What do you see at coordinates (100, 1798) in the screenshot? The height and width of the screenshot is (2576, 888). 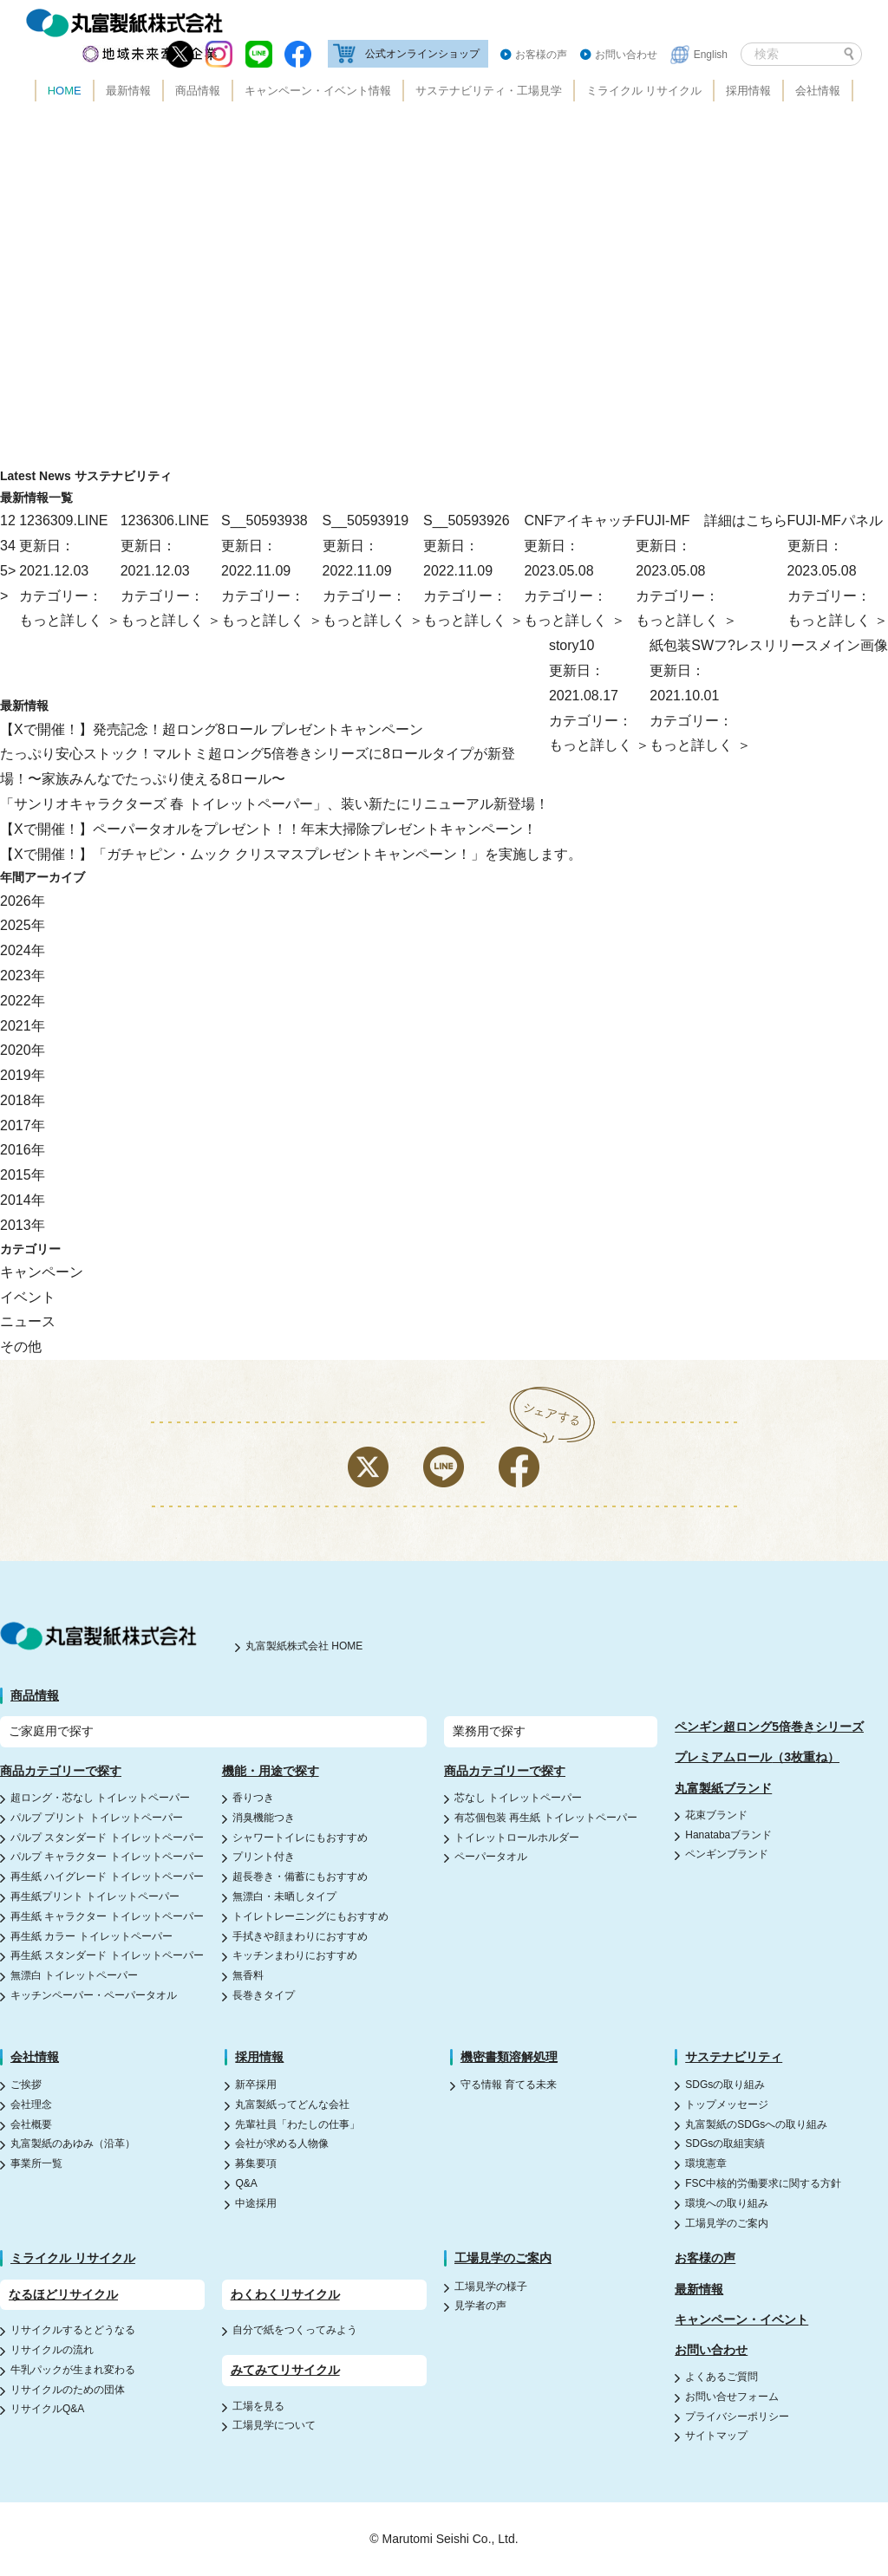 I see `超ロング・芯なし トイレットペーパー` at bounding box center [100, 1798].